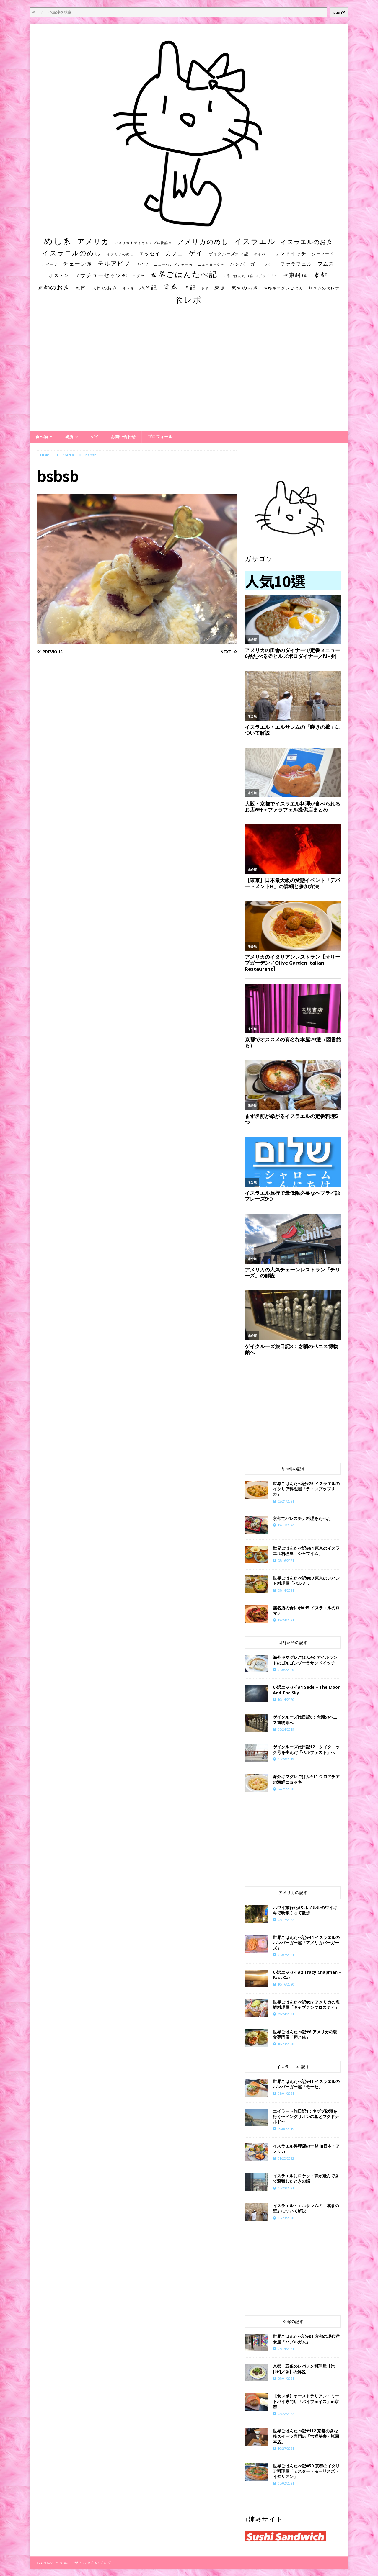 This screenshot has width=378, height=2576. What do you see at coordinates (286, 1955) in the screenshot?
I see `05/07/2021` at bounding box center [286, 1955].